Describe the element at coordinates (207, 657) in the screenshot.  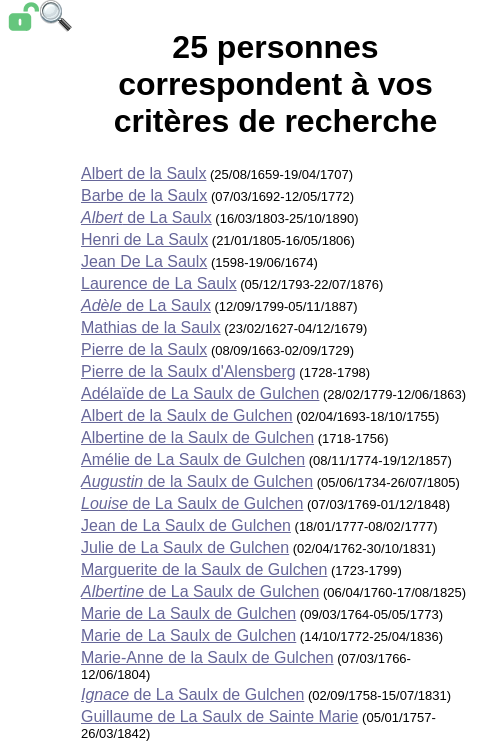
I see `Marie-Anne de la Saulx de Gulchen` at that location.